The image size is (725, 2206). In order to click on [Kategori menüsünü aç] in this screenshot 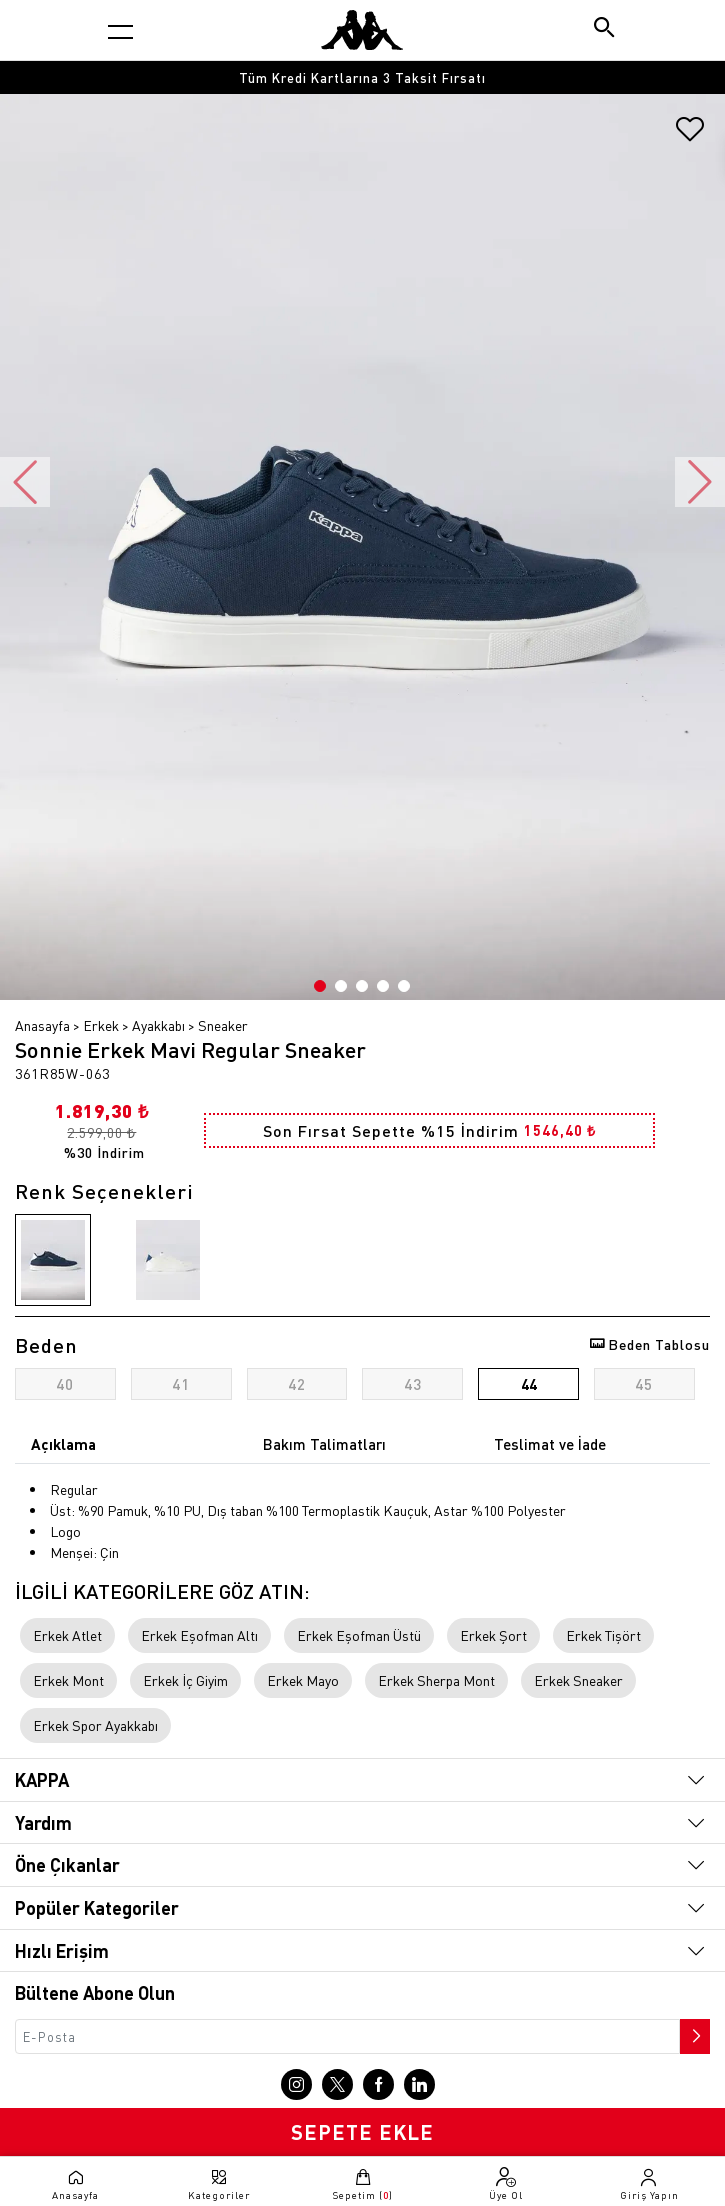, I will do `click(120, 31)`.